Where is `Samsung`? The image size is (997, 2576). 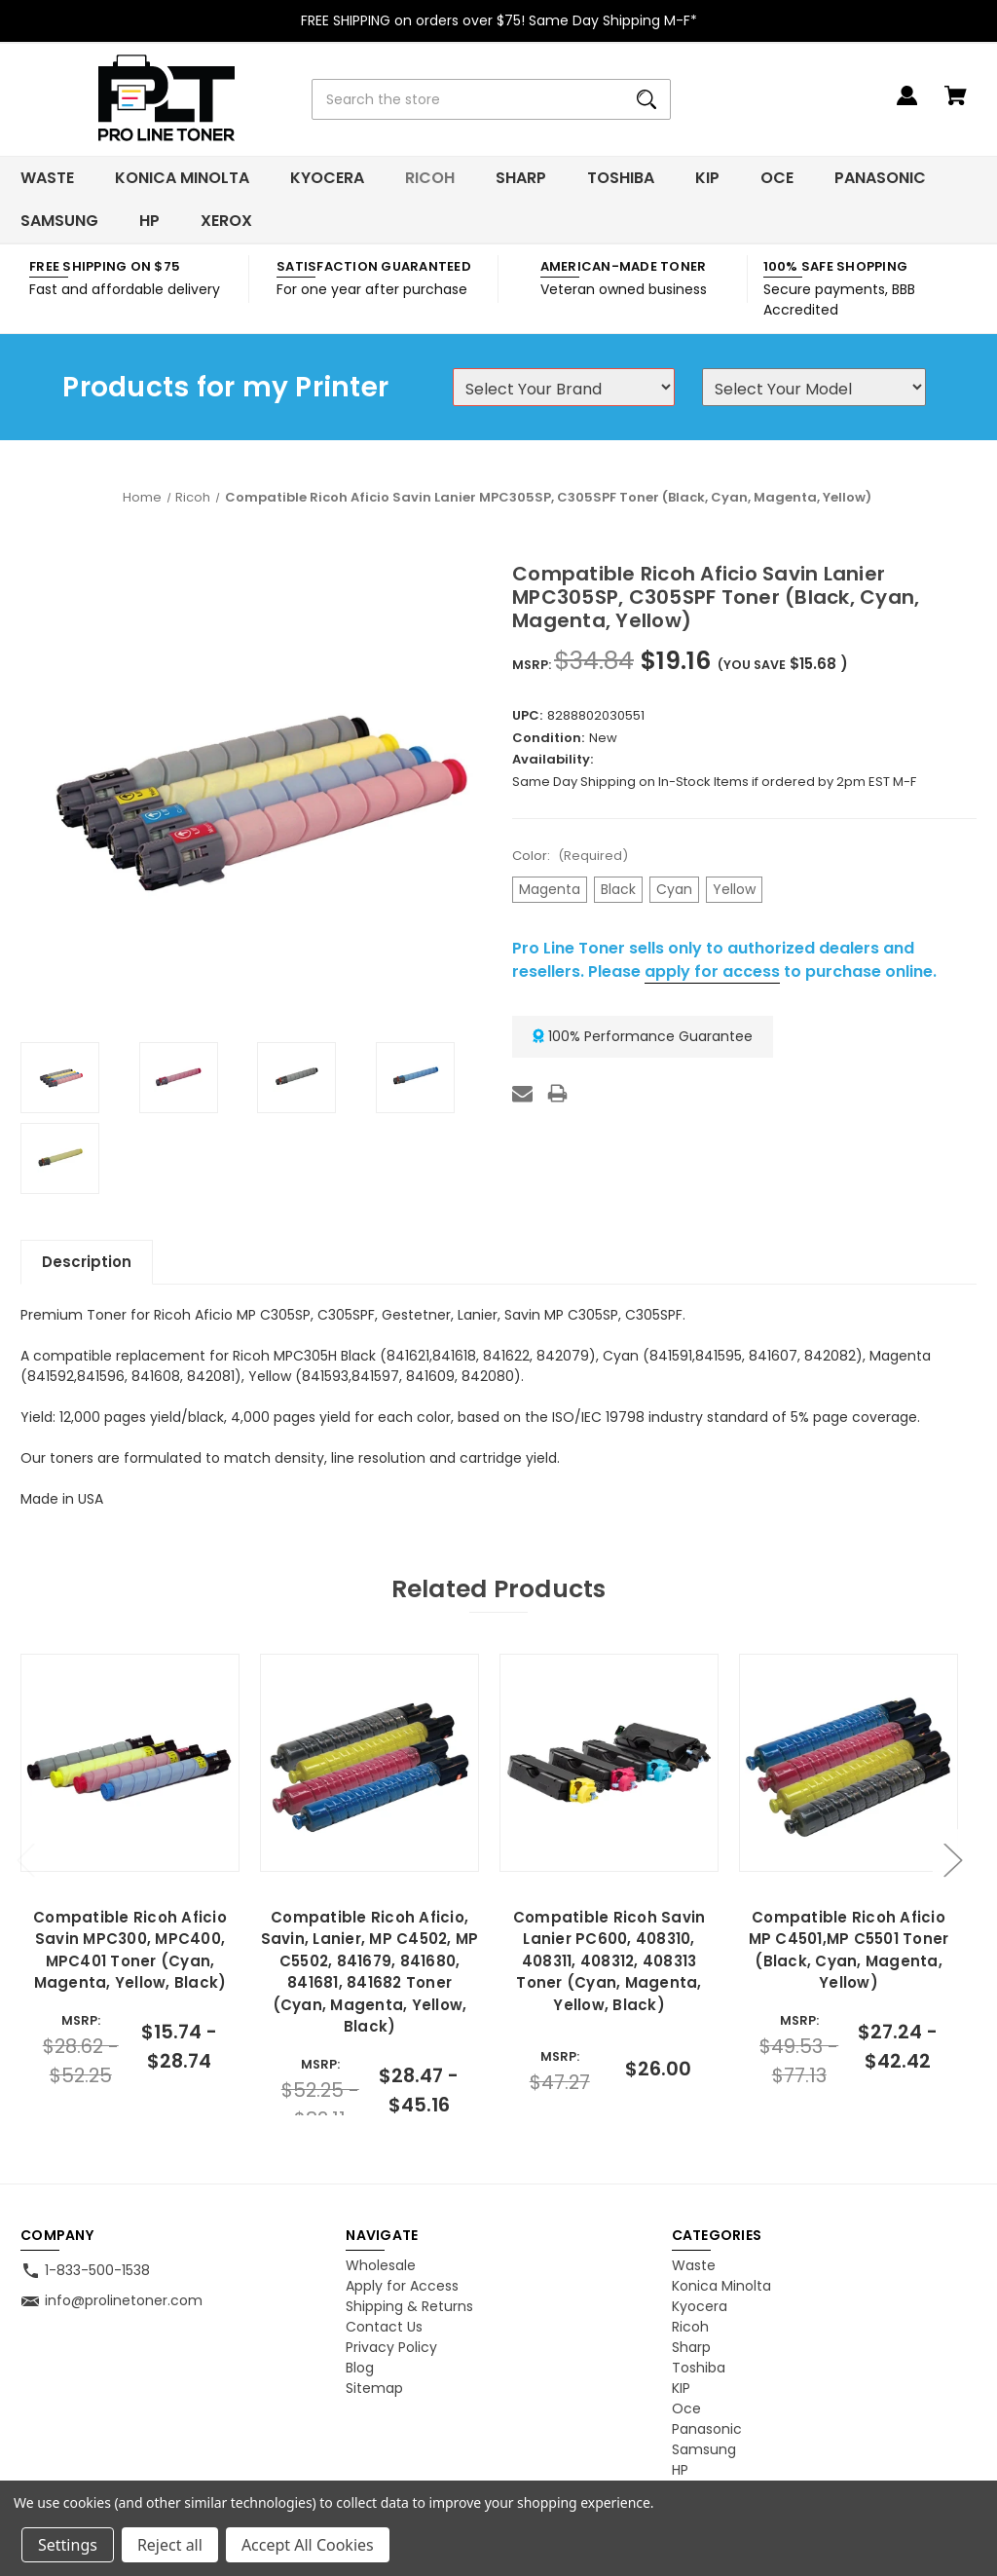
Samsung is located at coordinates (59, 220).